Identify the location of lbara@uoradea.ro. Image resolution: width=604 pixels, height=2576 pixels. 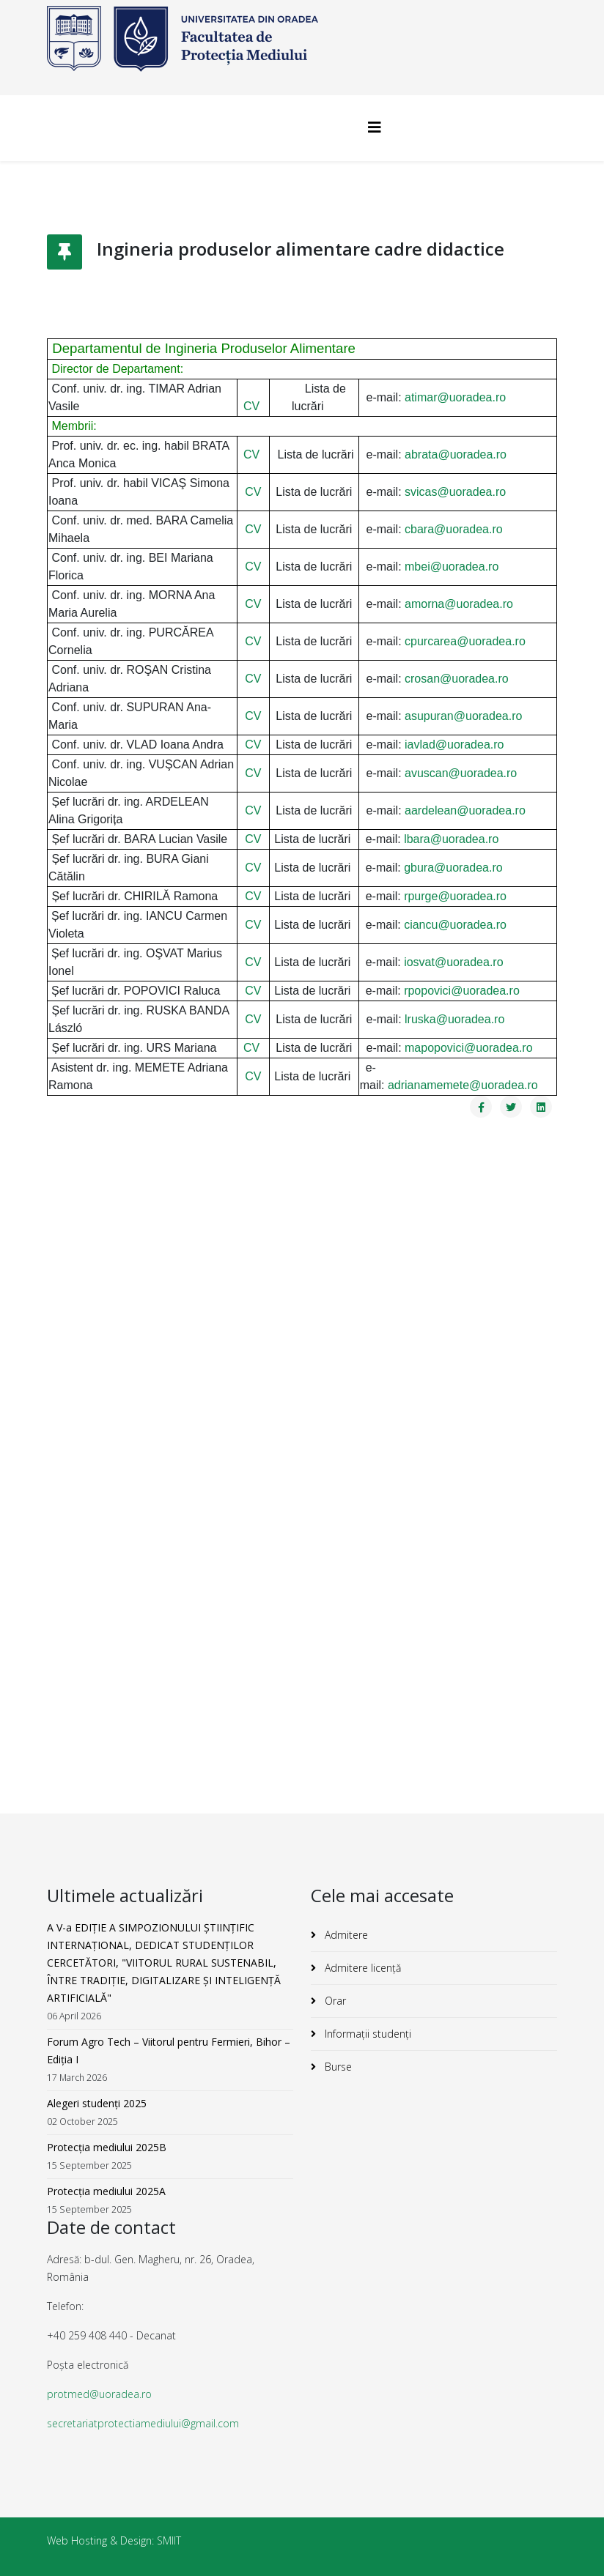
(451, 839).